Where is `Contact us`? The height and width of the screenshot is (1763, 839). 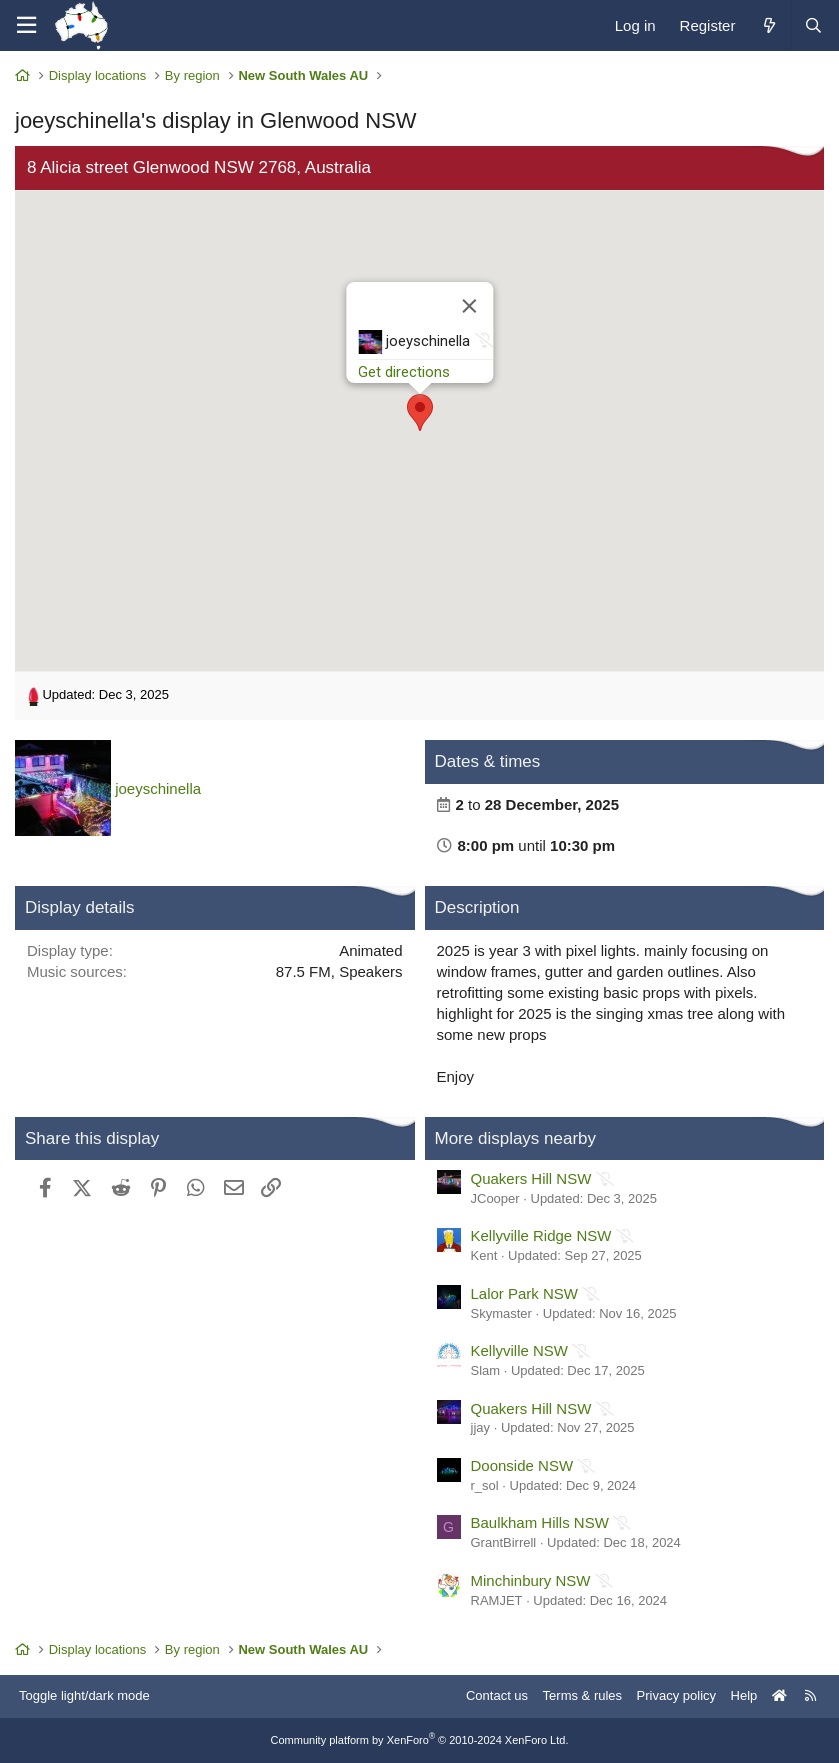 Contact us is located at coordinates (497, 1695).